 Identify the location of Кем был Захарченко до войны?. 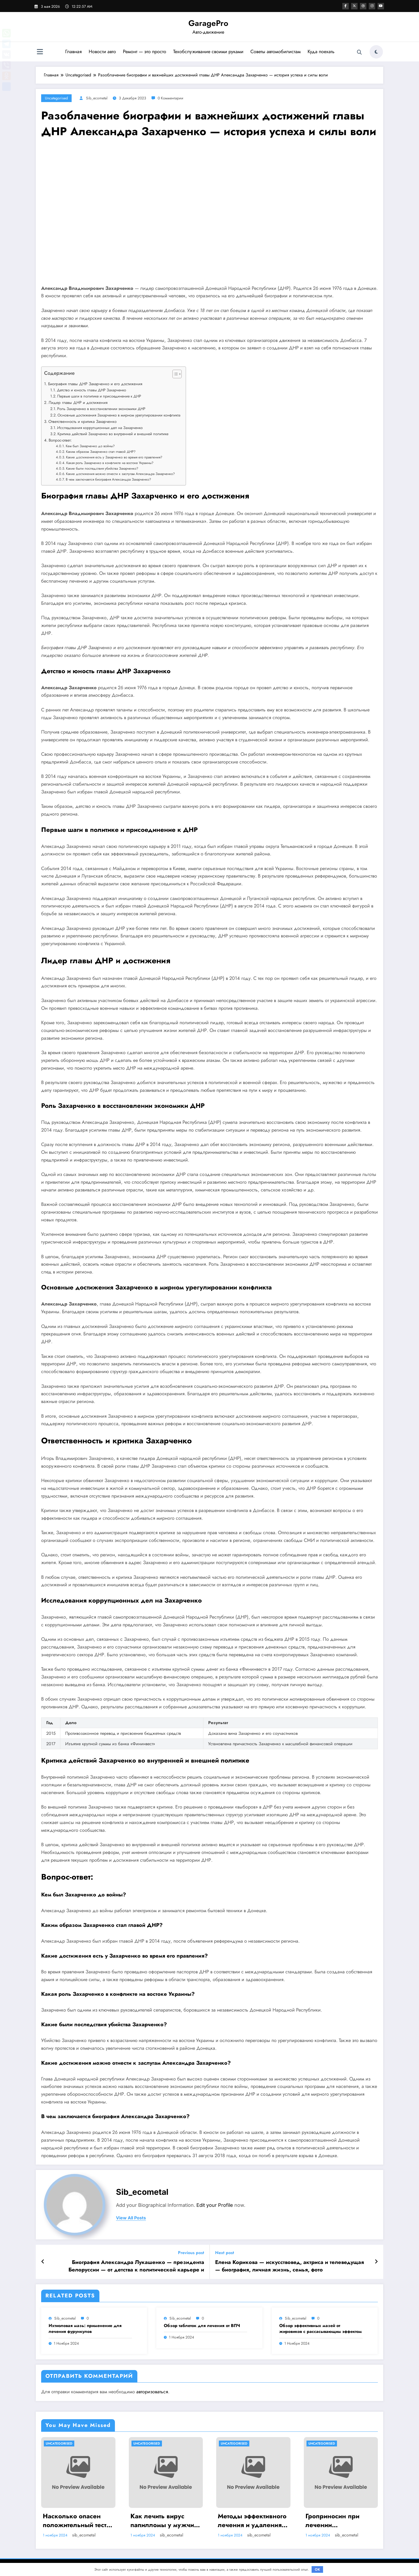
(90, 446).